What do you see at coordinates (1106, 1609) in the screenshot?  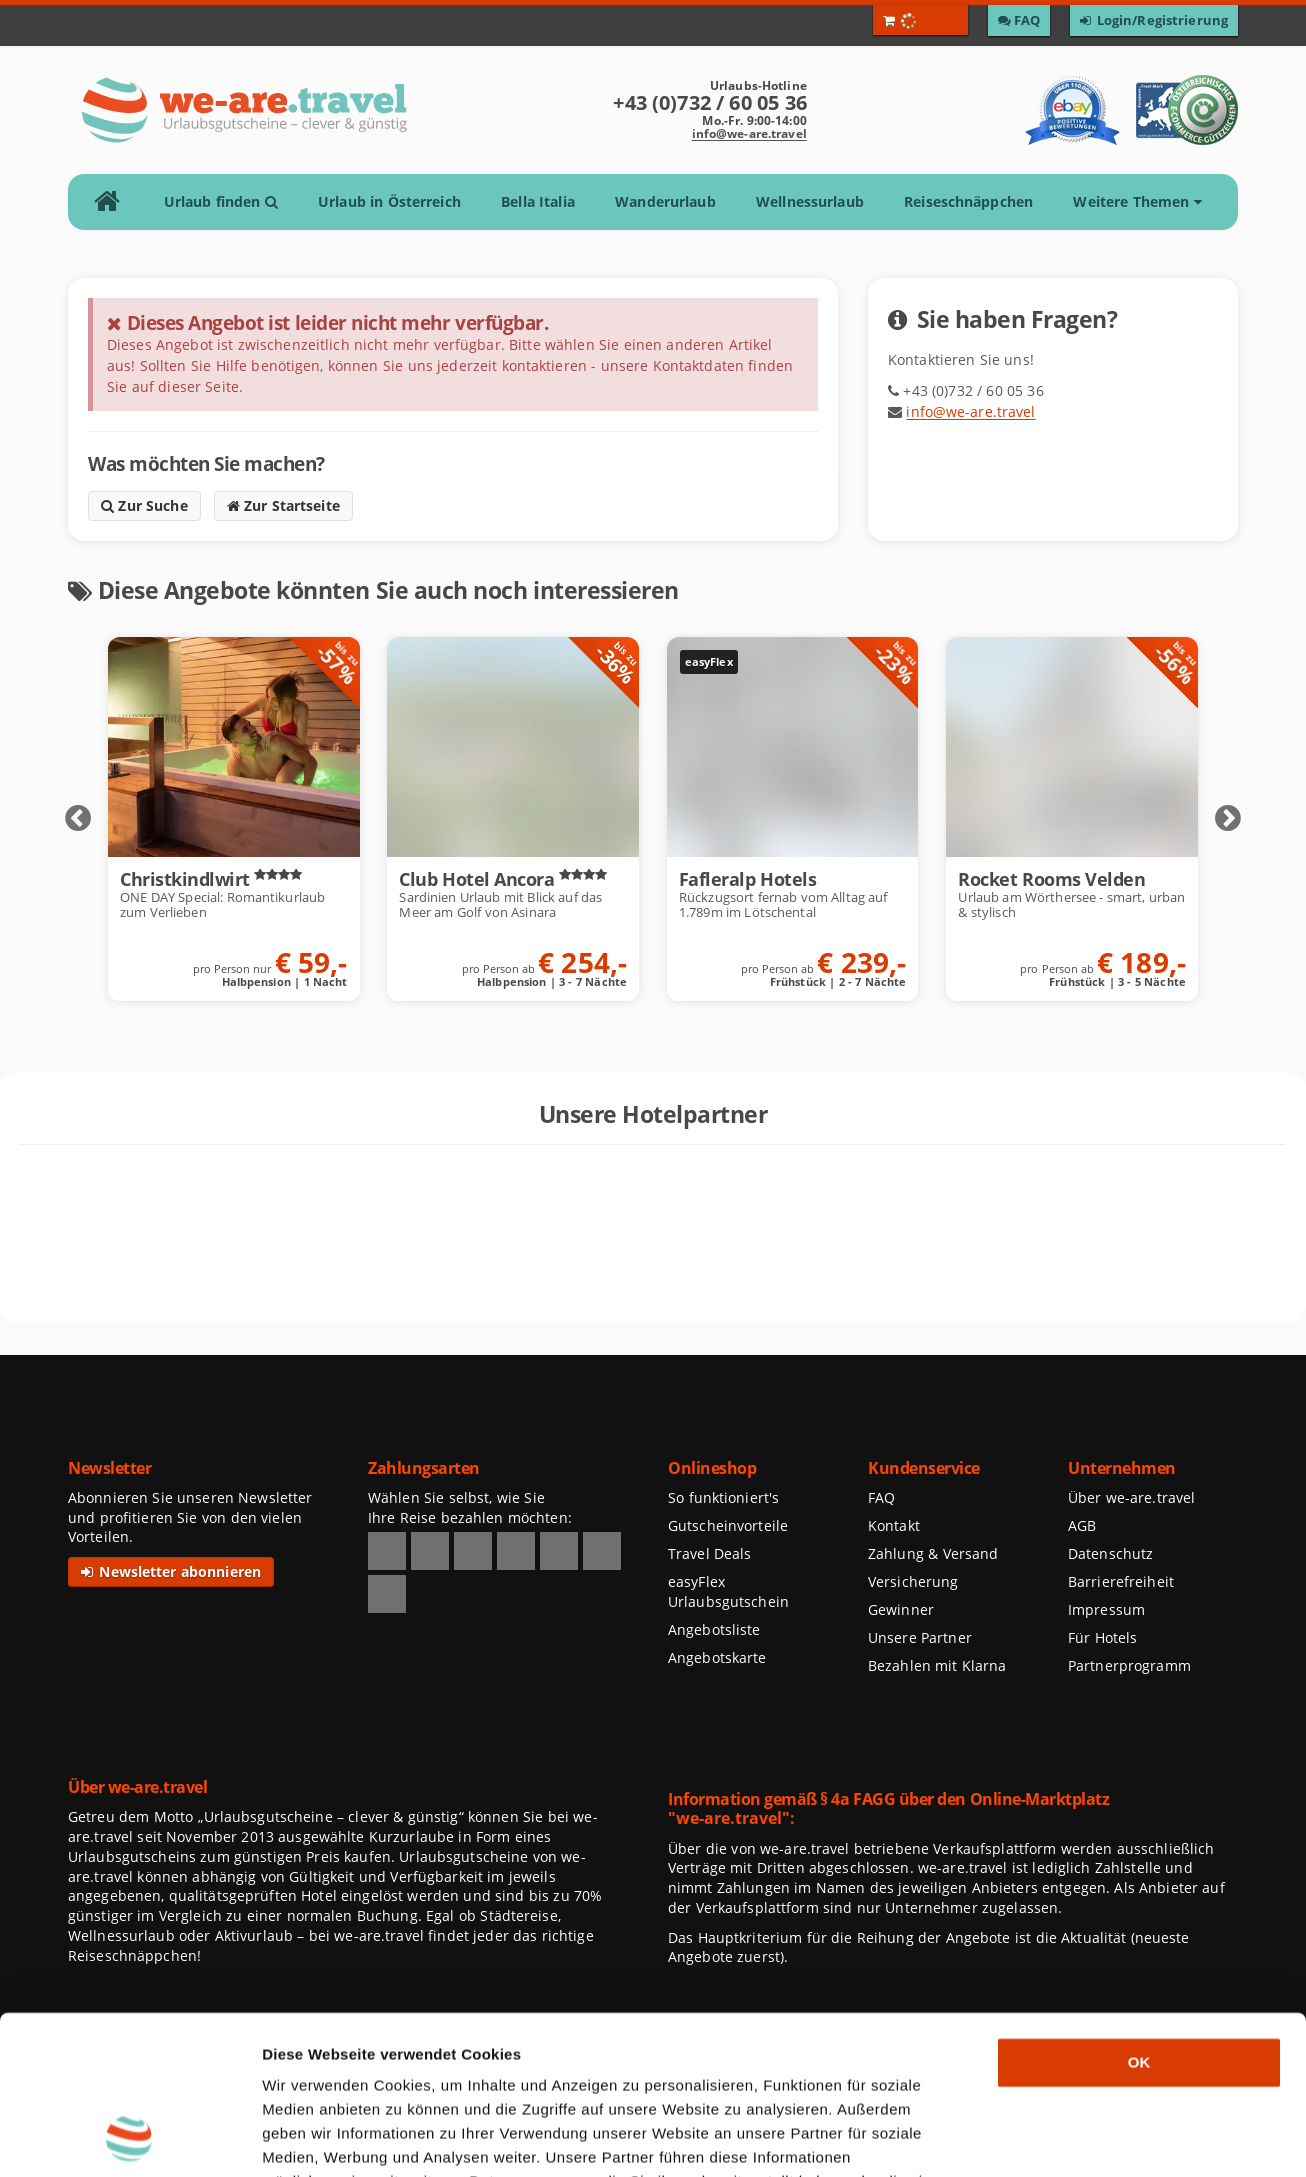 I see `Impressum` at bounding box center [1106, 1609].